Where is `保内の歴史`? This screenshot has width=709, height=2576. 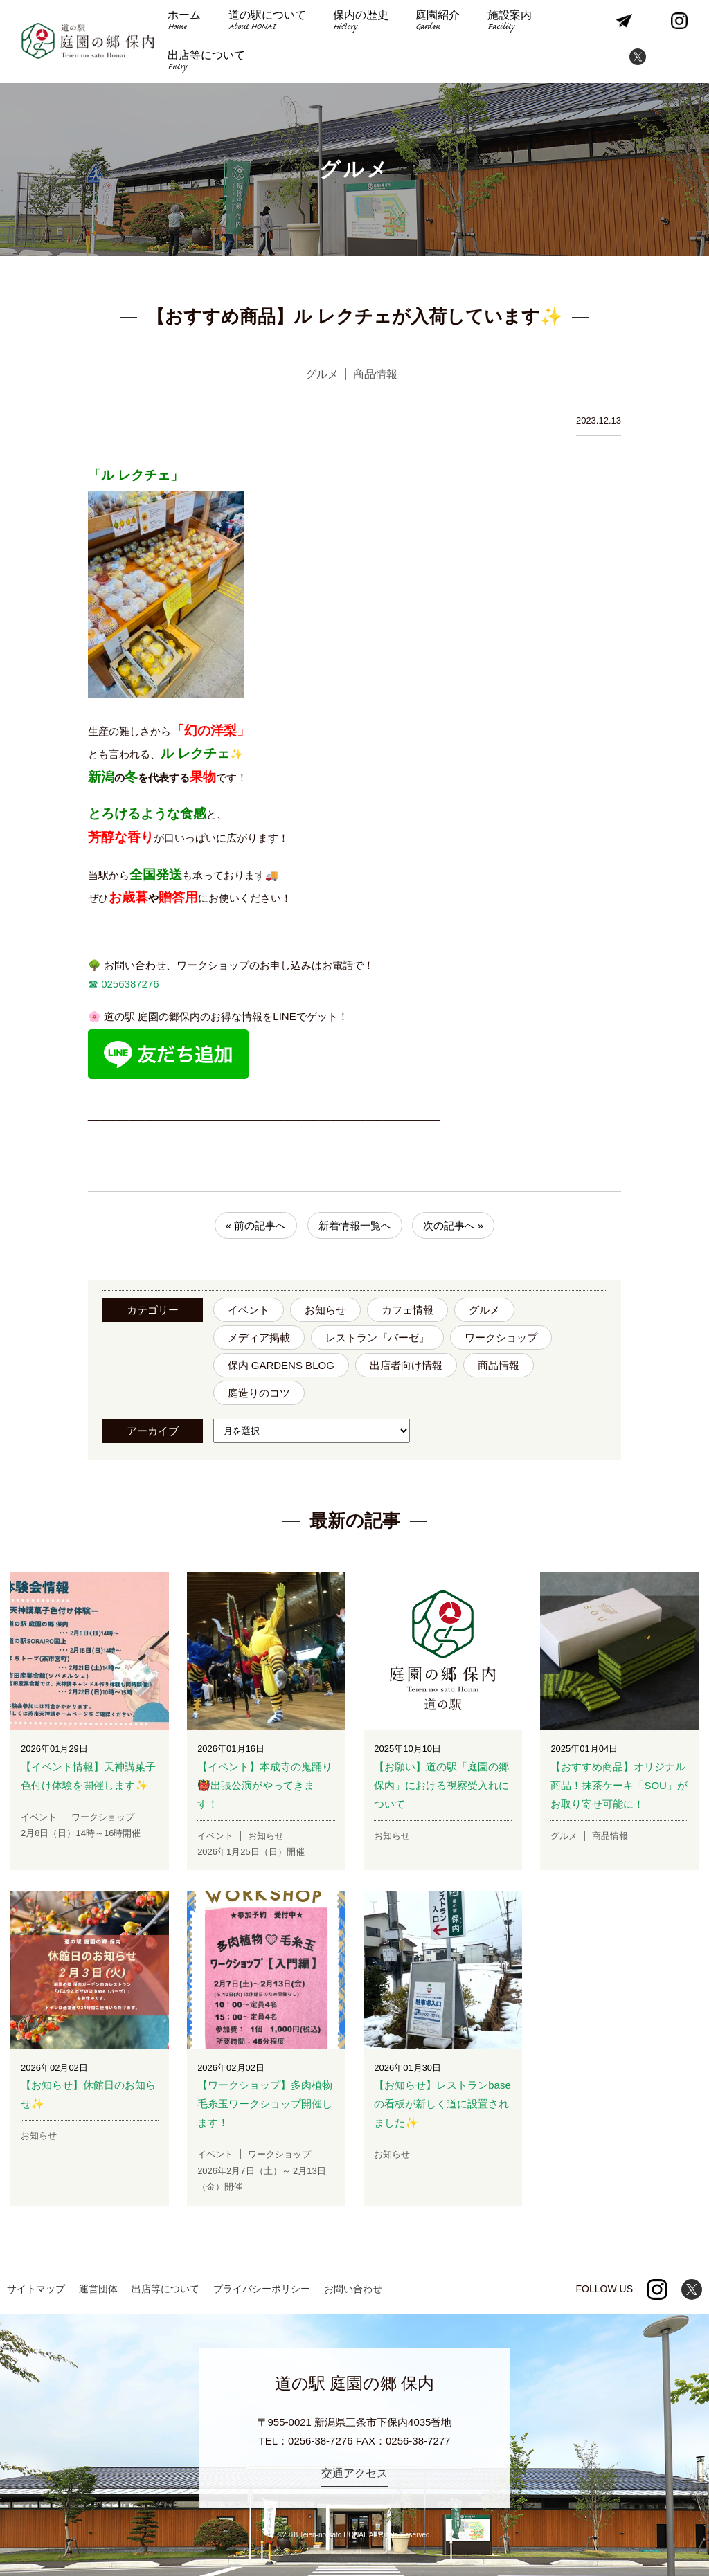
保内の歴史 is located at coordinates (359, 22).